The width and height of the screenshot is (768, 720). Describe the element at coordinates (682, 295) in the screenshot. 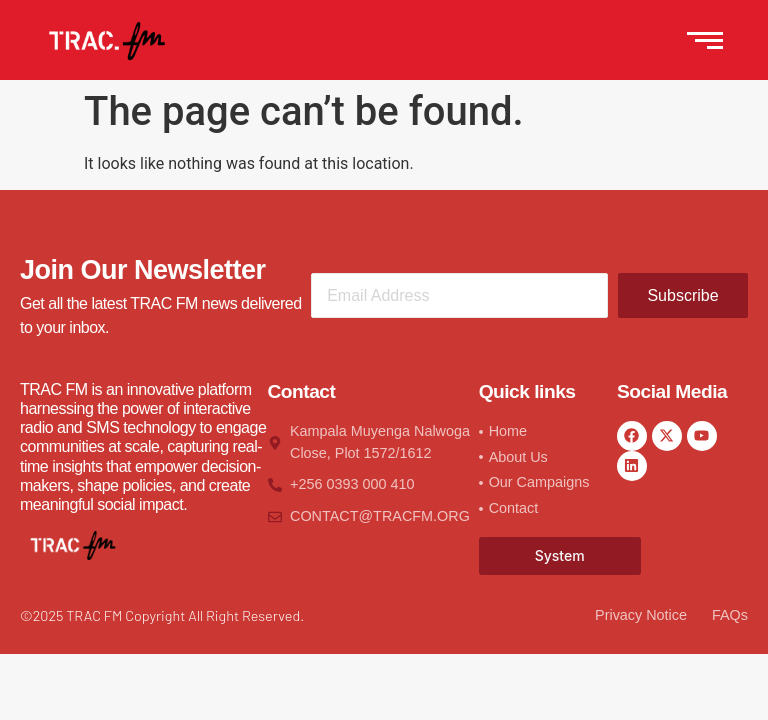

I see `Subscribe` at that location.